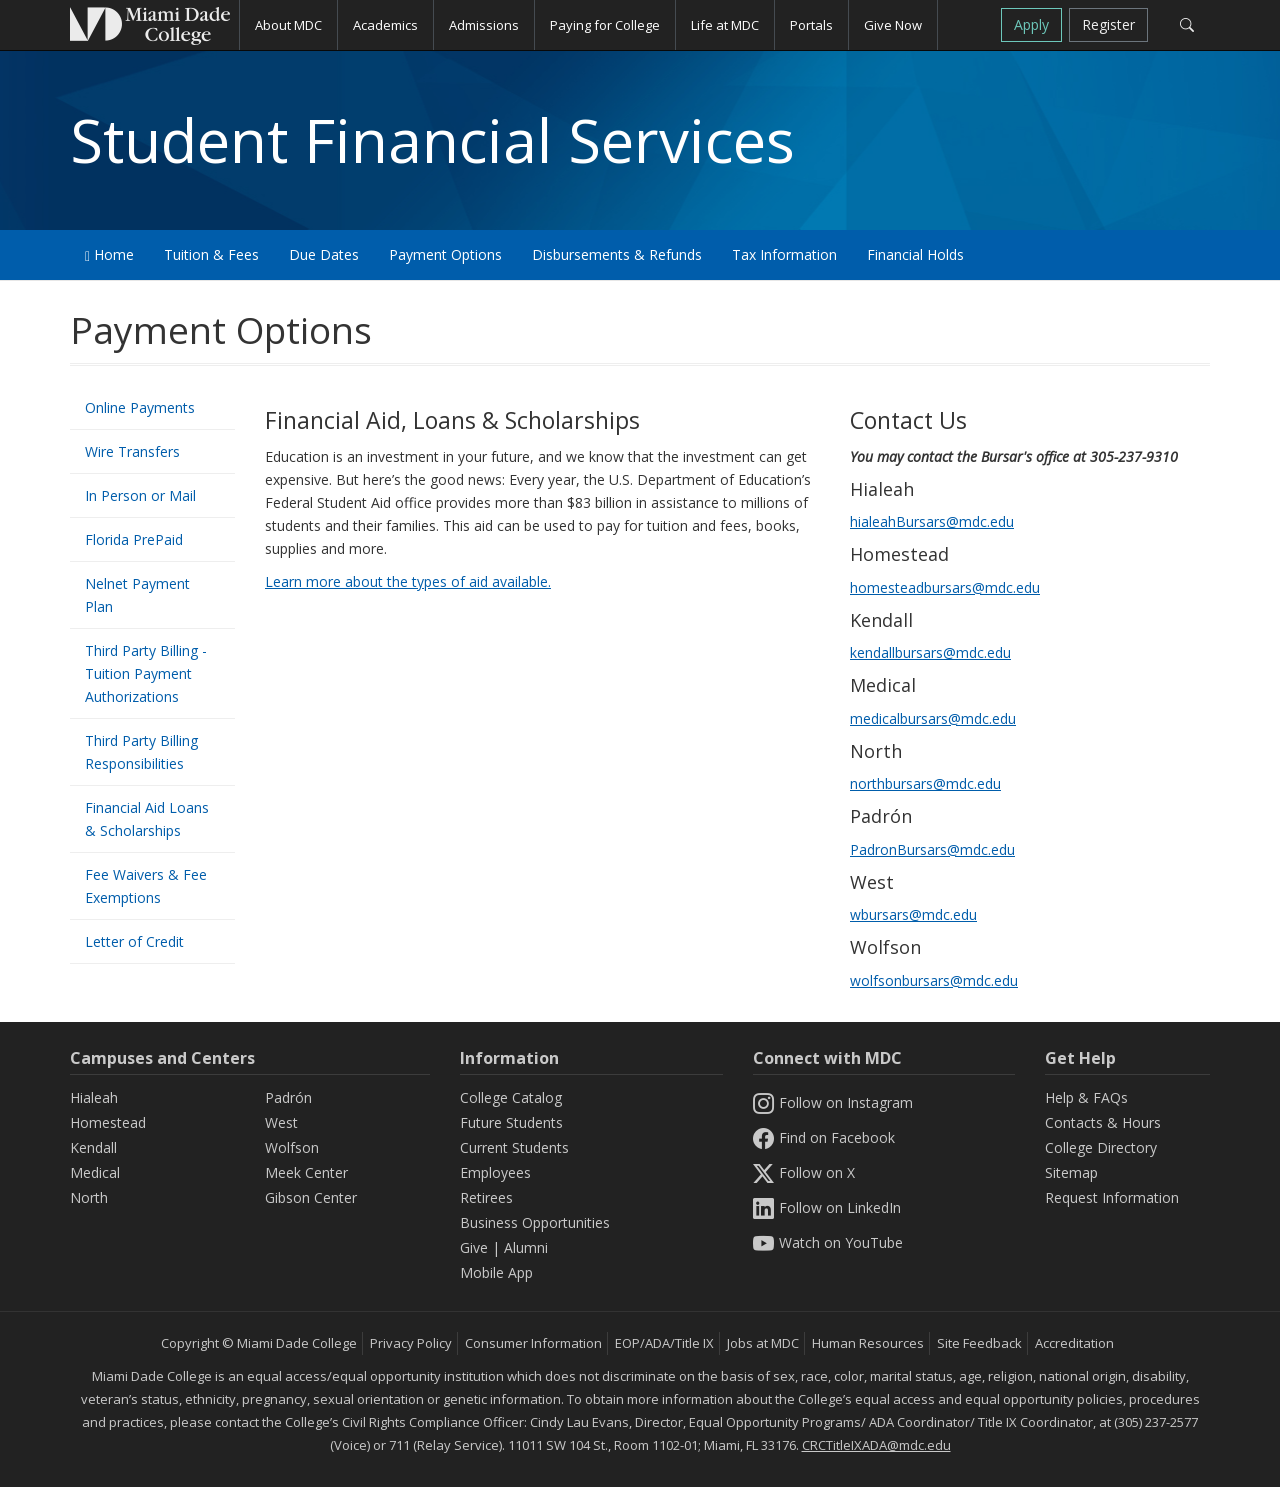  I want to click on medicalbursars@mdc.edu, so click(933, 718).